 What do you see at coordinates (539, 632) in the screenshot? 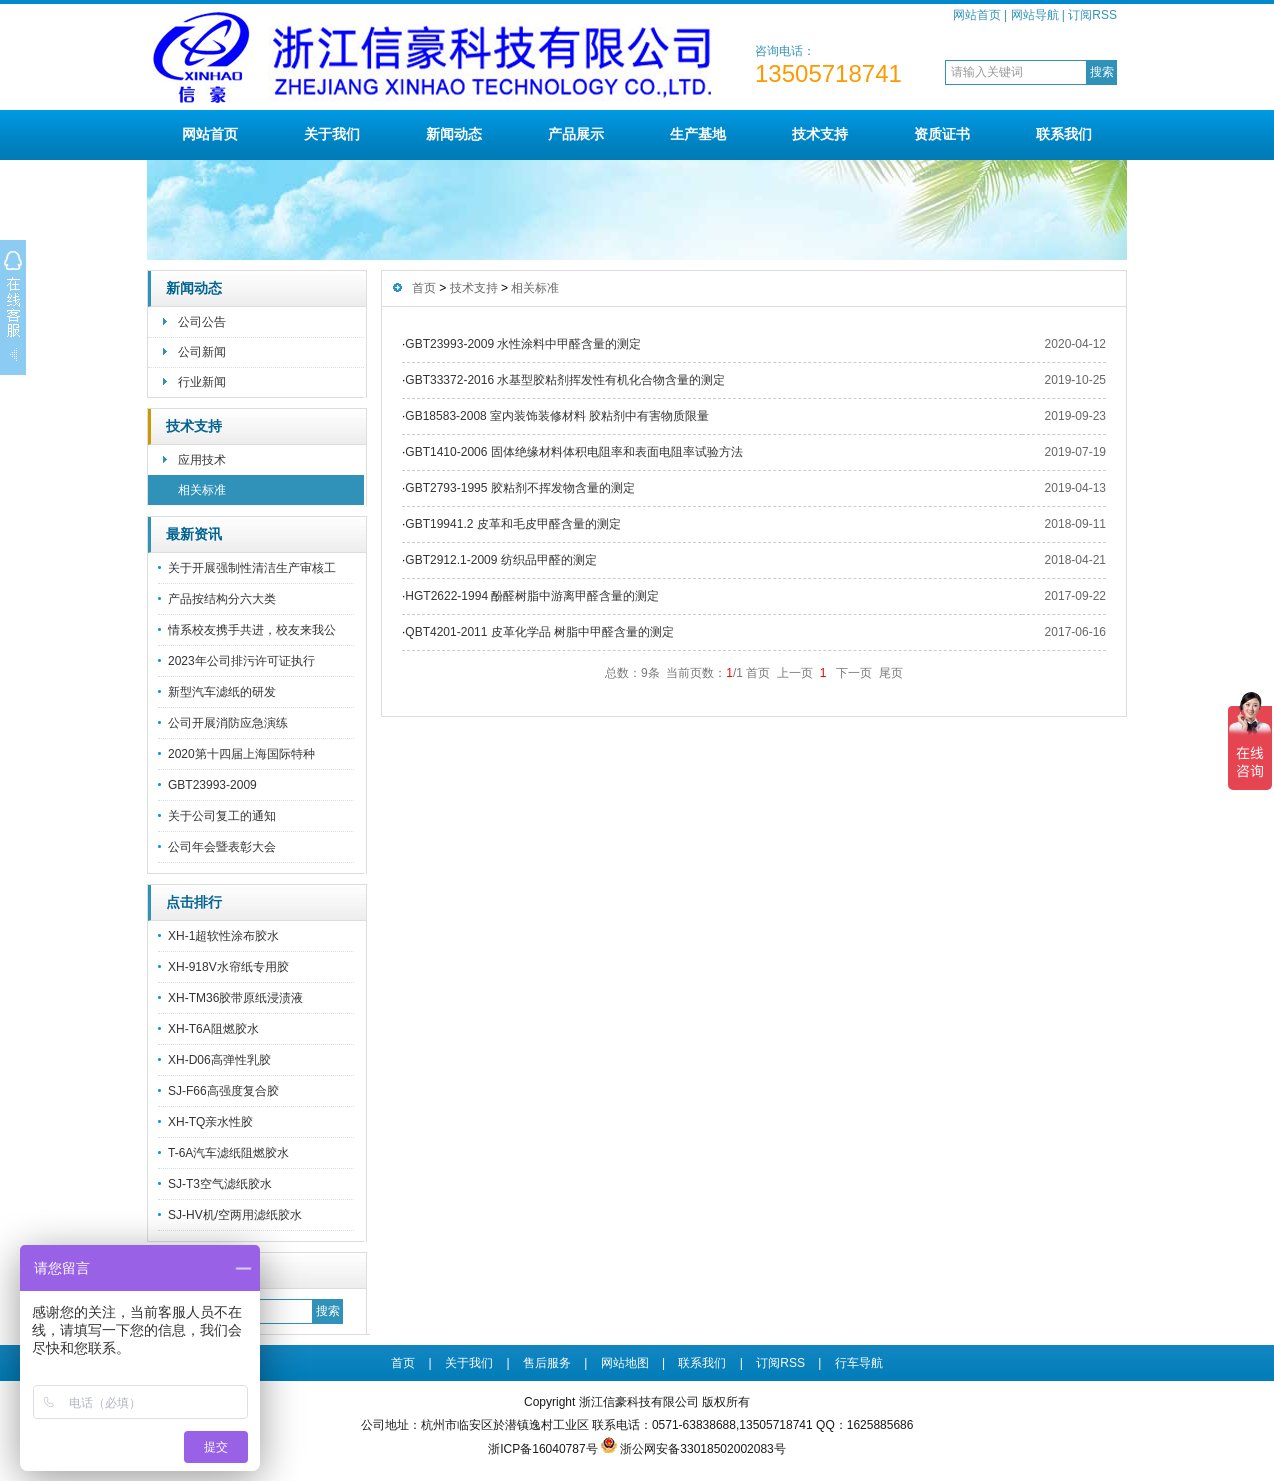
I see `QBT4201-2011 皮革化学品 树脂中甲醛含量的测定` at bounding box center [539, 632].